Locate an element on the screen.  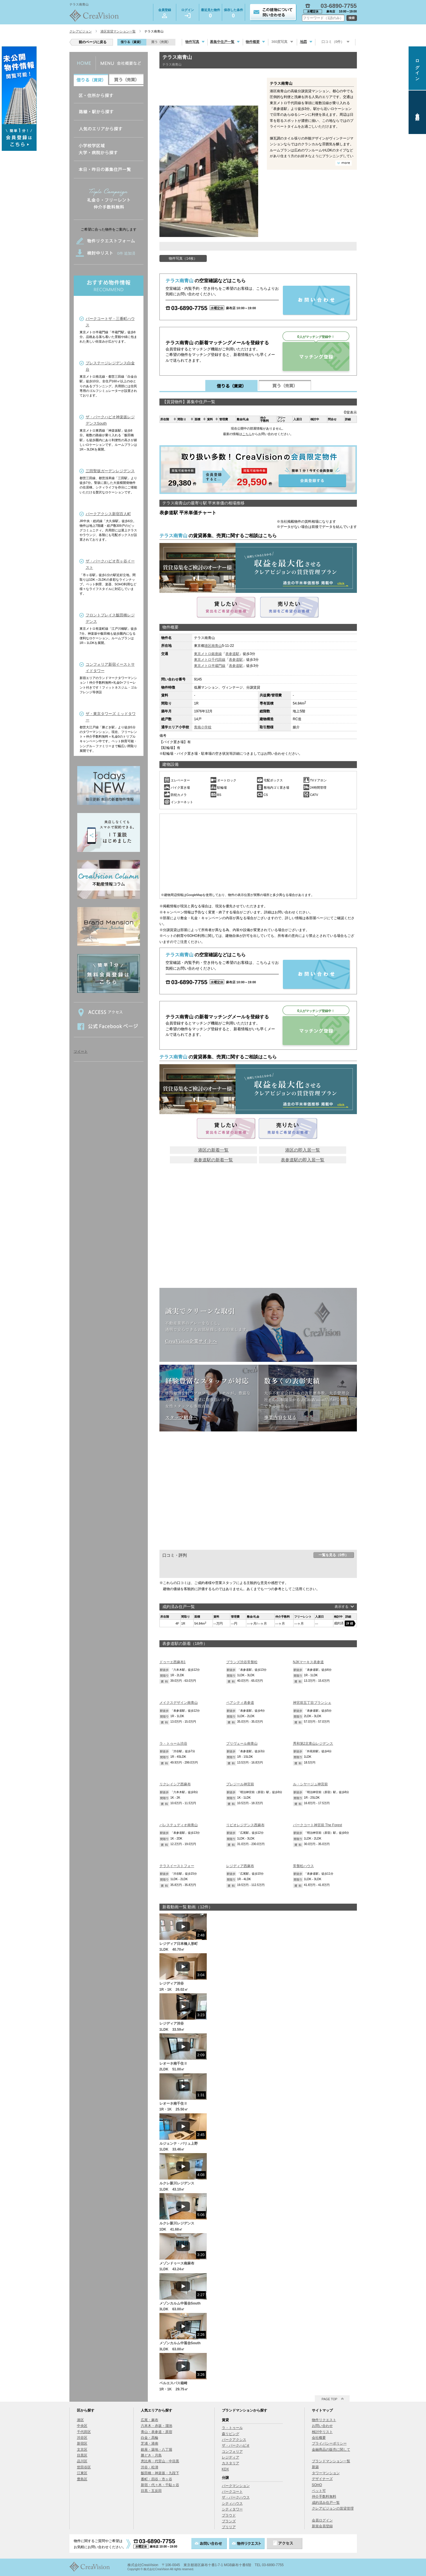
ザ・パークハウス is located at coordinates (236, 2497).